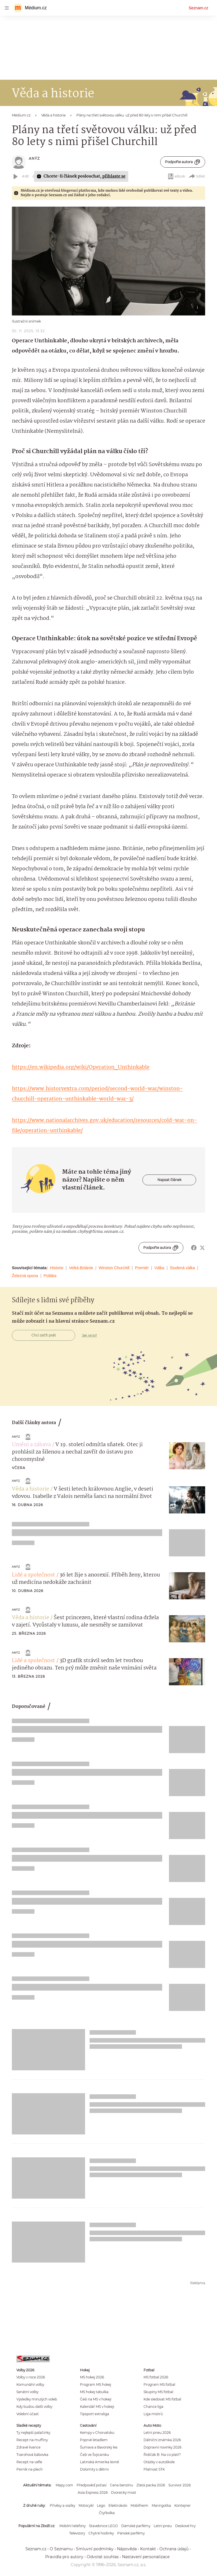 Image resolution: width=217 pixels, height=2576 pixels. Describe the element at coordinates (80, 1067) in the screenshot. I see `https://en.wikipedia.org/wiki/Operation_Unthinkable` at that location.